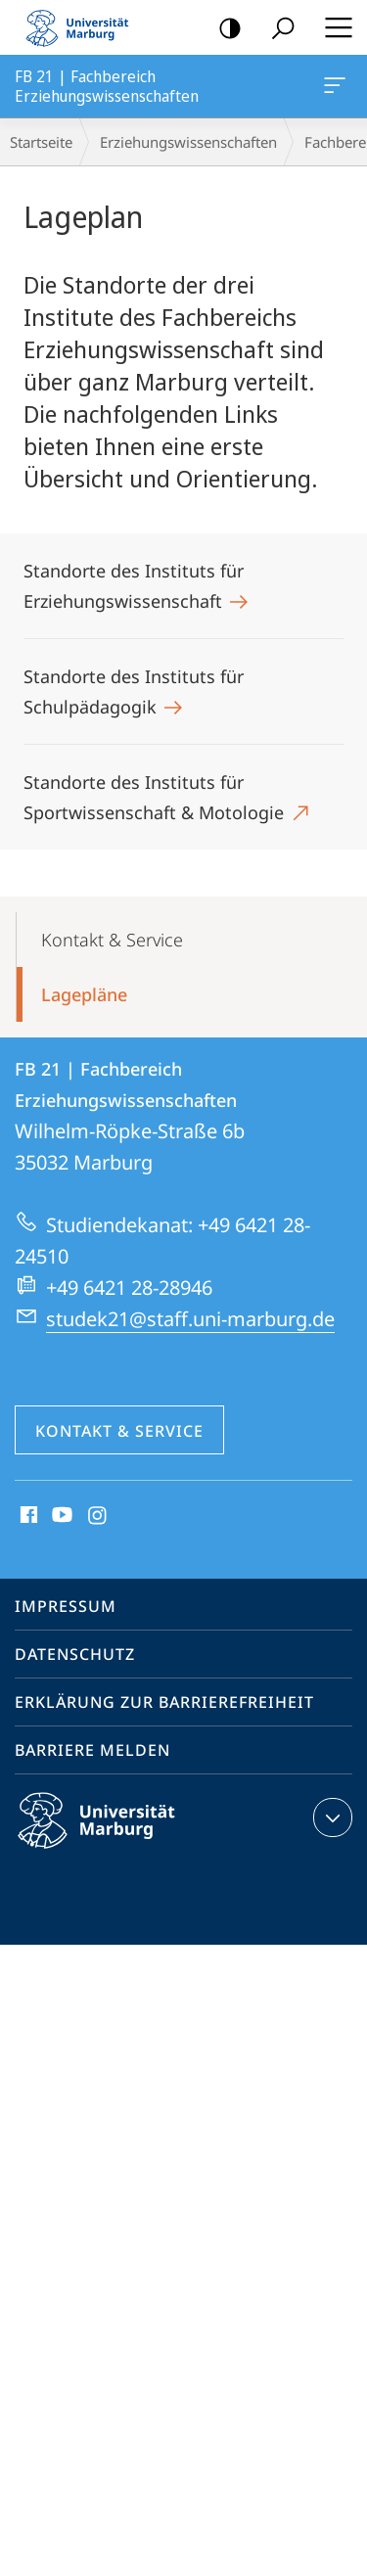 This screenshot has height=2576, width=367. I want to click on Instagram, so click(98, 1516).